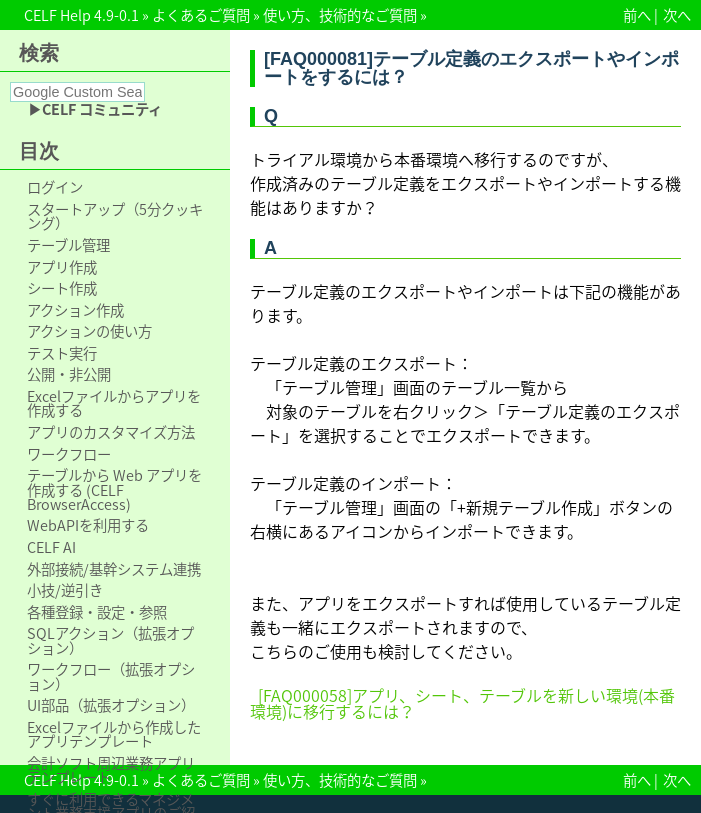  Describe the element at coordinates (65, 590) in the screenshot. I see `小技/逆引き` at that location.